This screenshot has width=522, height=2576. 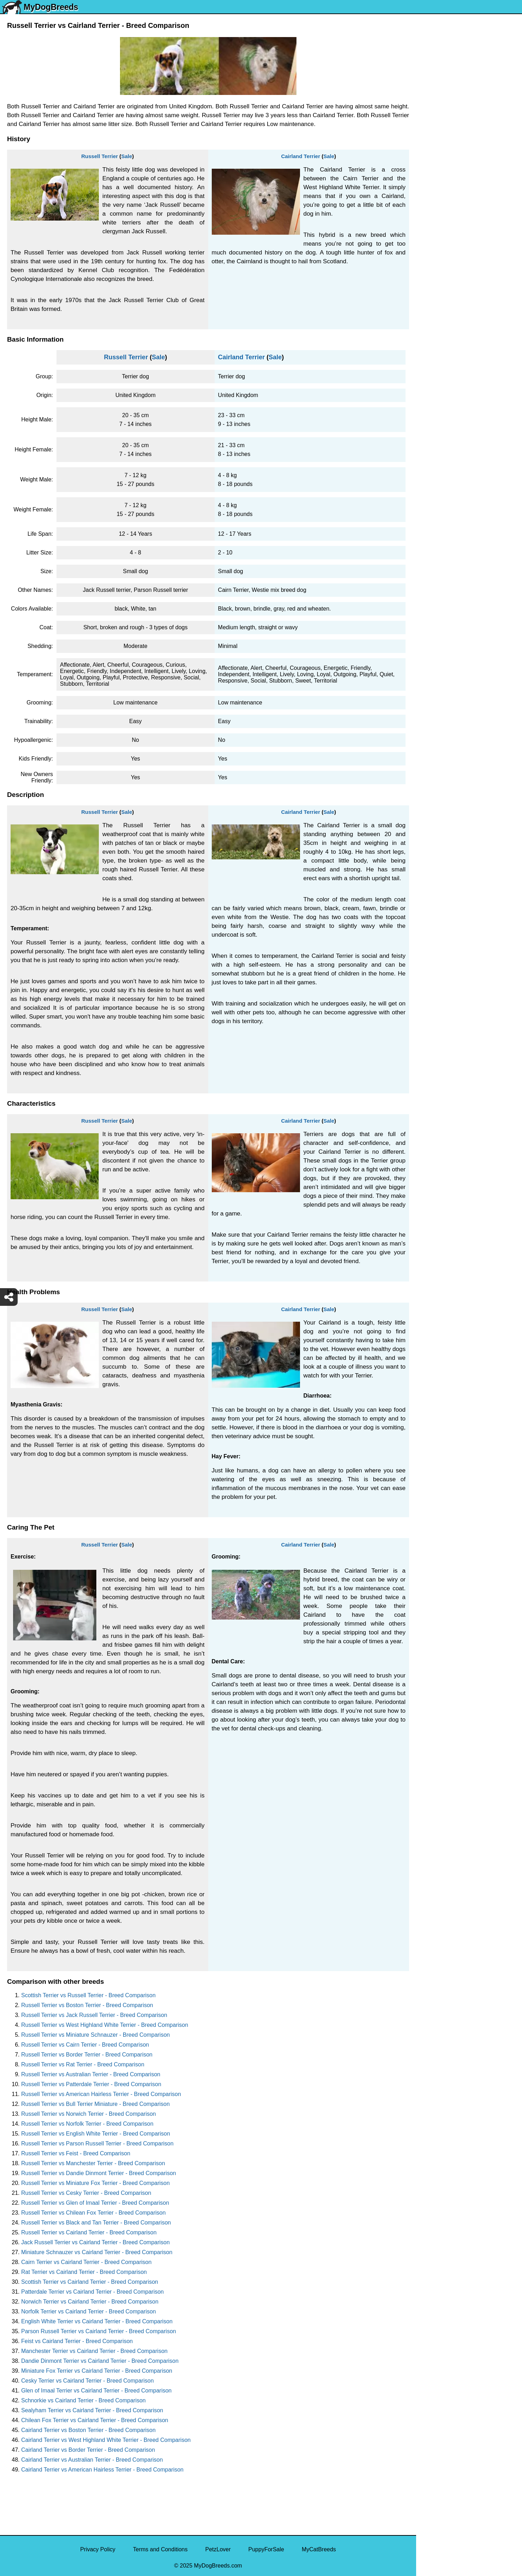 I want to click on Chow Chow, so click(x=436, y=339).